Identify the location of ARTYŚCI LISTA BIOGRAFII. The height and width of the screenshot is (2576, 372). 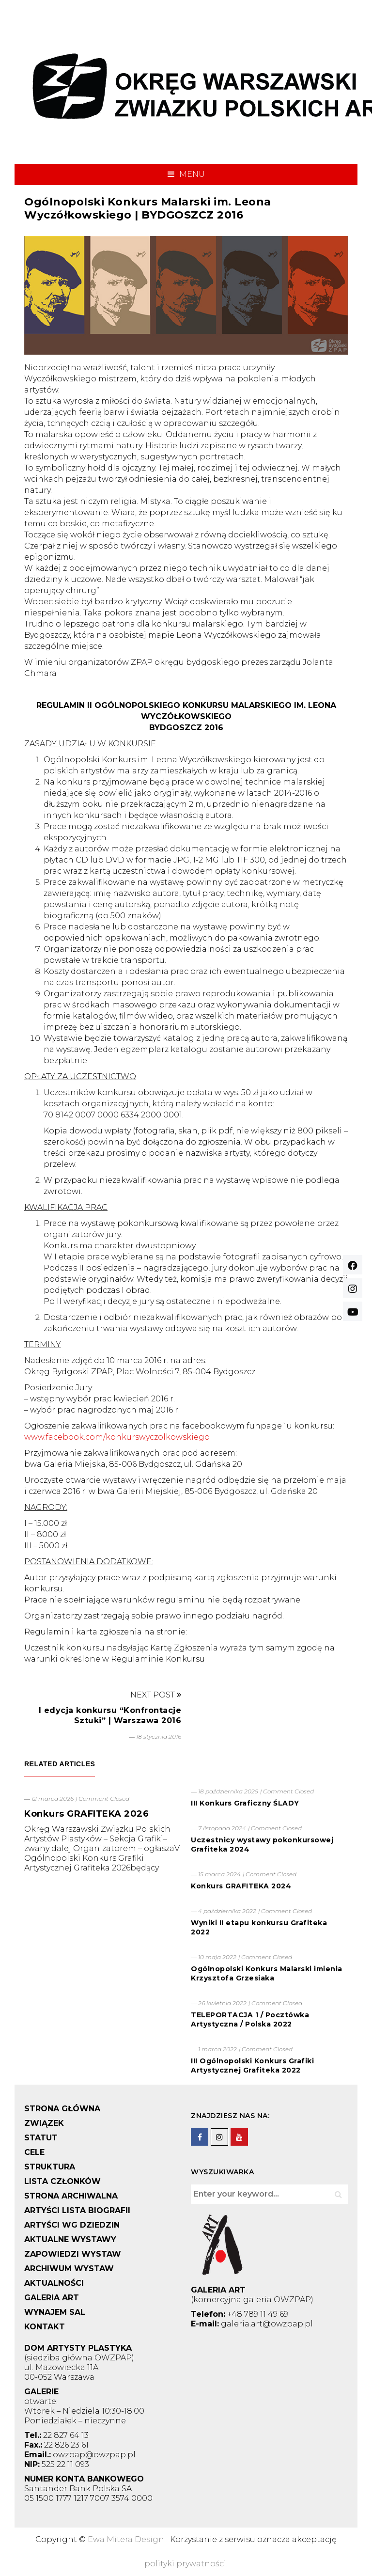
(77, 2210).